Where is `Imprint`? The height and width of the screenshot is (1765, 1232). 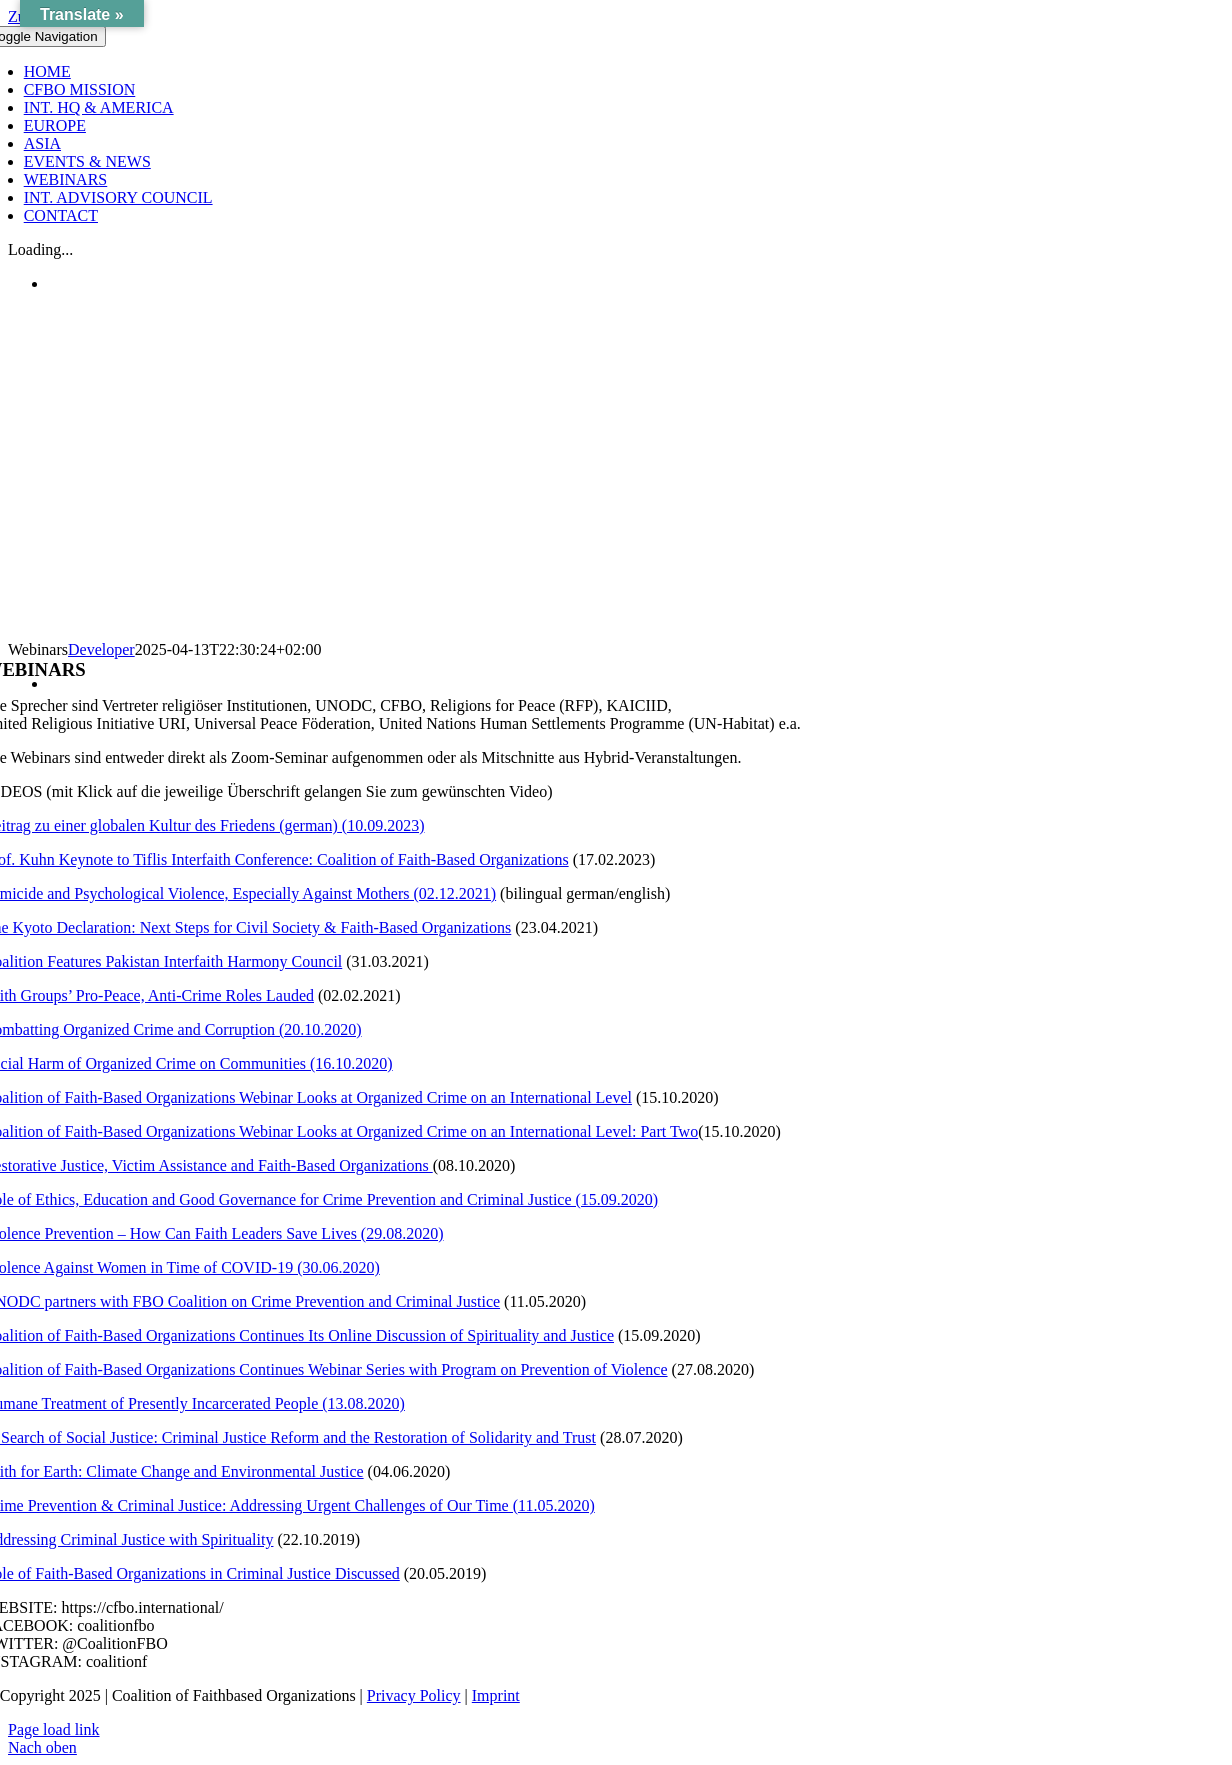 Imprint is located at coordinates (496, 1695).